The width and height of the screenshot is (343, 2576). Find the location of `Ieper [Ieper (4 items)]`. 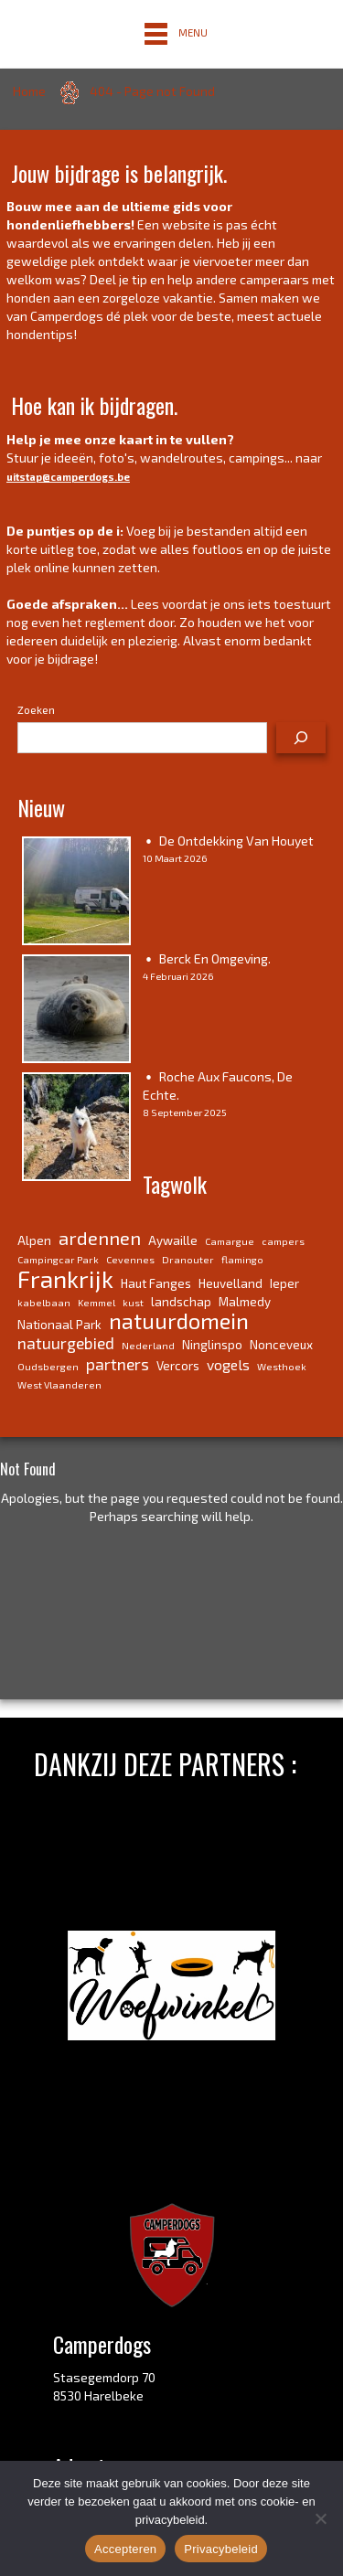

Ieper [Ieper (4 items)] is located at coordinates (284, 1283).